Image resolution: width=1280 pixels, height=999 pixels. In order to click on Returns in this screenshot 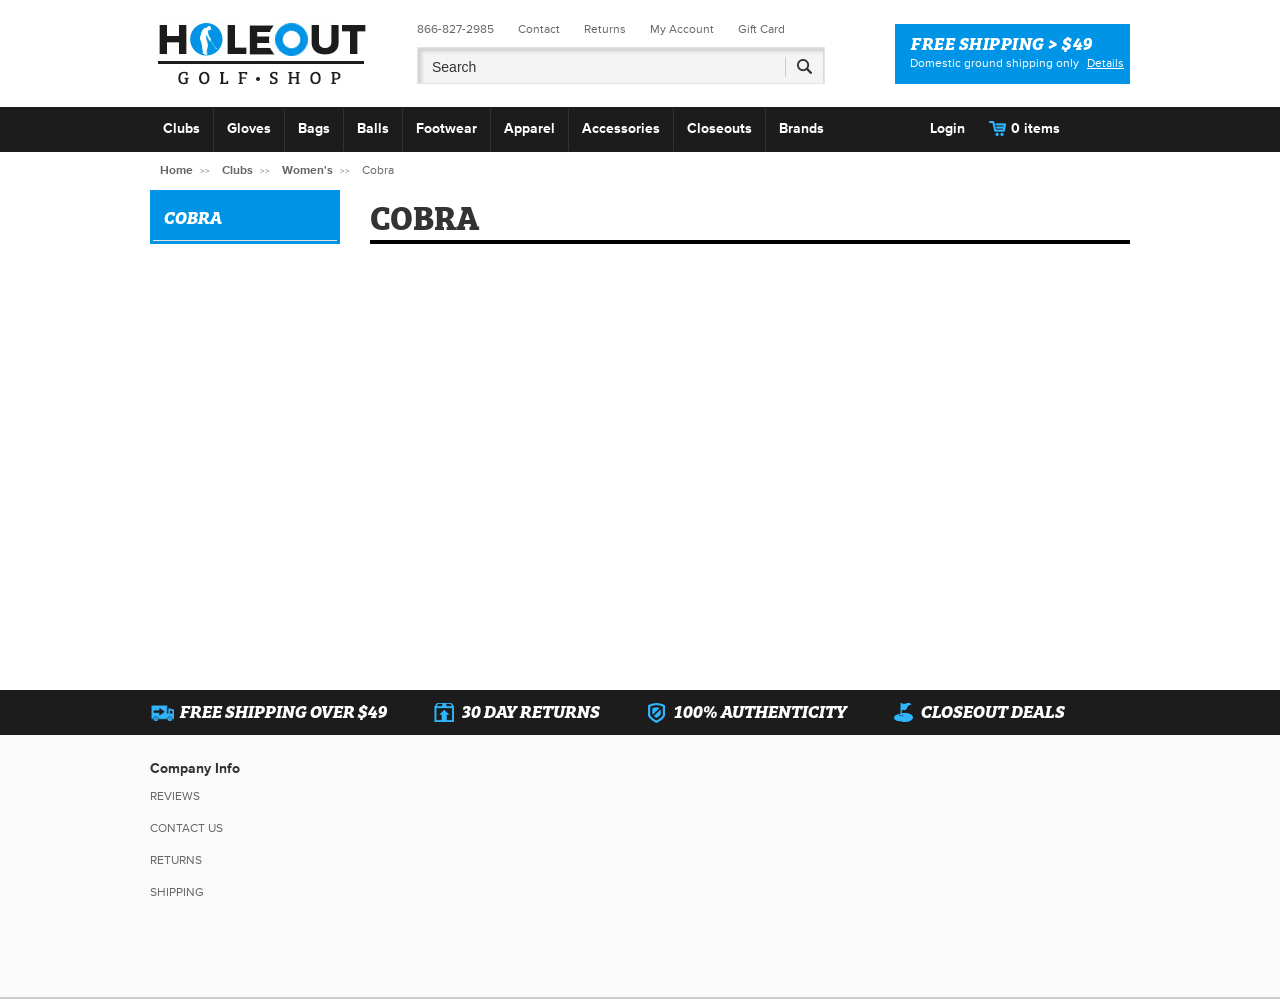, I will do `click(605, 29)`.